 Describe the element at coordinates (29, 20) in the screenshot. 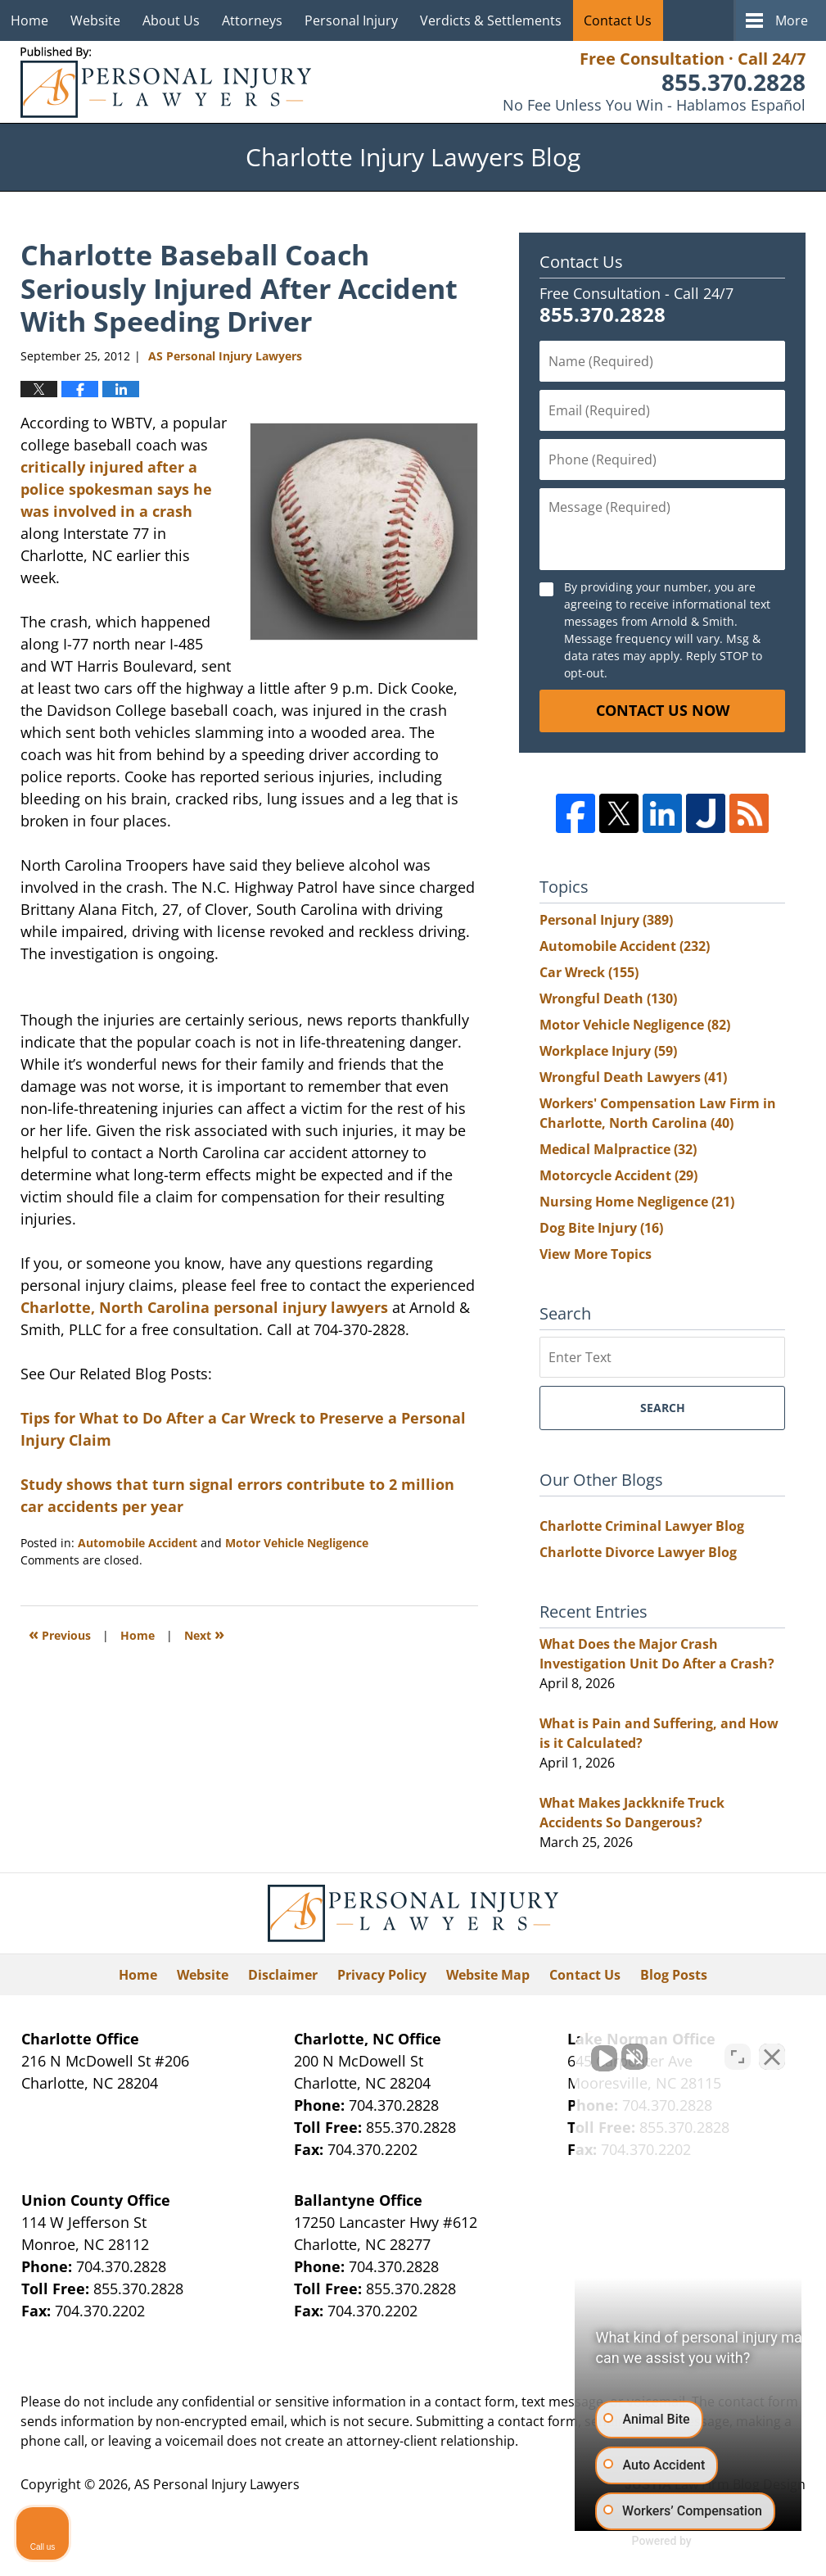

I see `Home` at that location.